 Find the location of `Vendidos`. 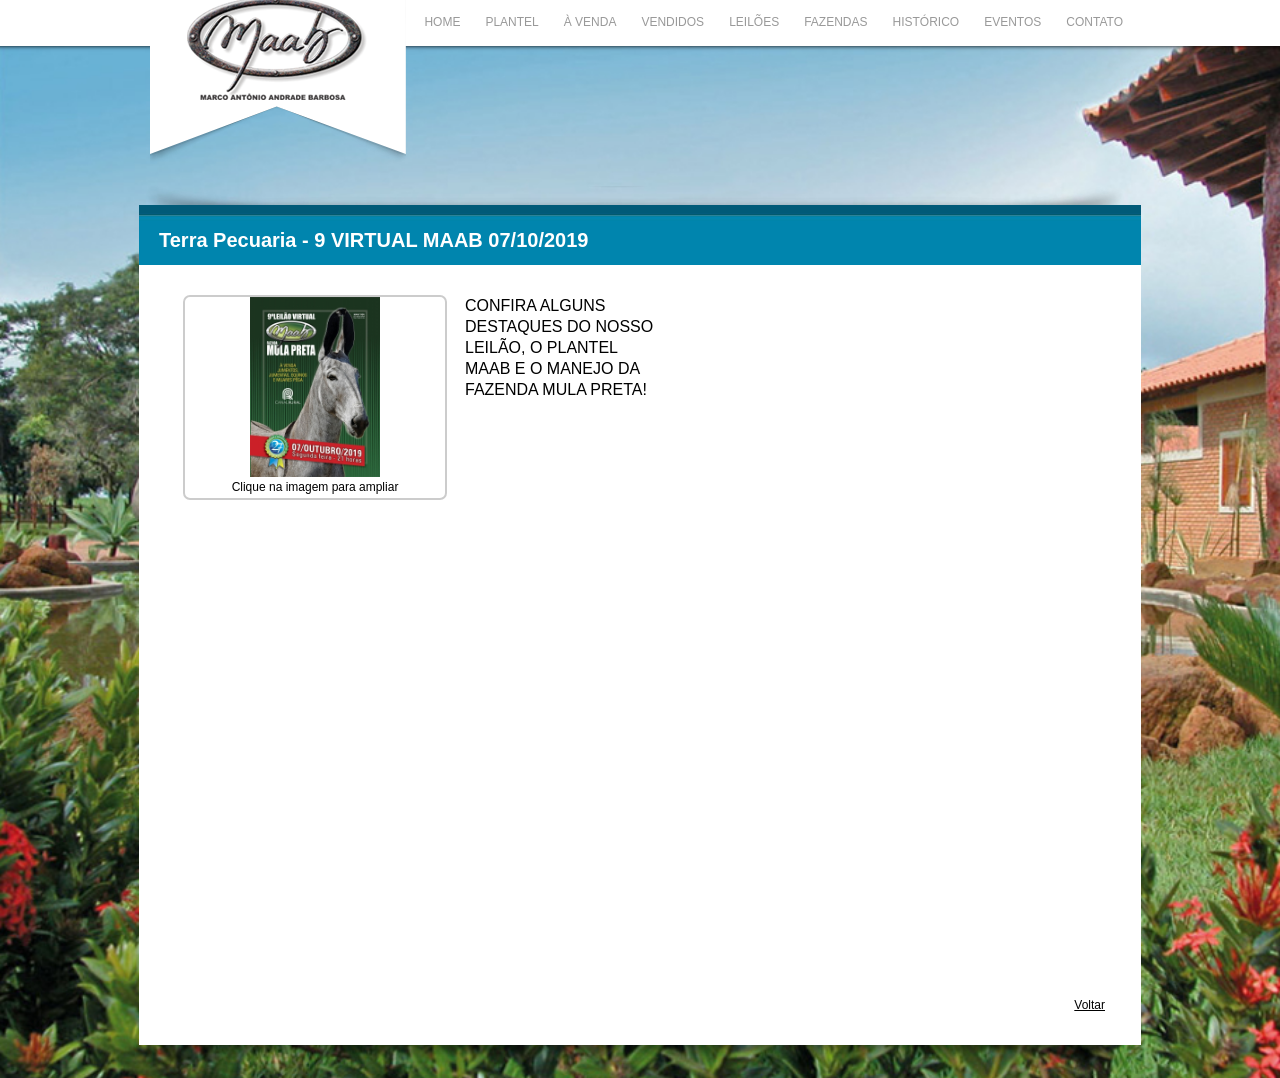

Vendidos is located at coordinates (672, 22).